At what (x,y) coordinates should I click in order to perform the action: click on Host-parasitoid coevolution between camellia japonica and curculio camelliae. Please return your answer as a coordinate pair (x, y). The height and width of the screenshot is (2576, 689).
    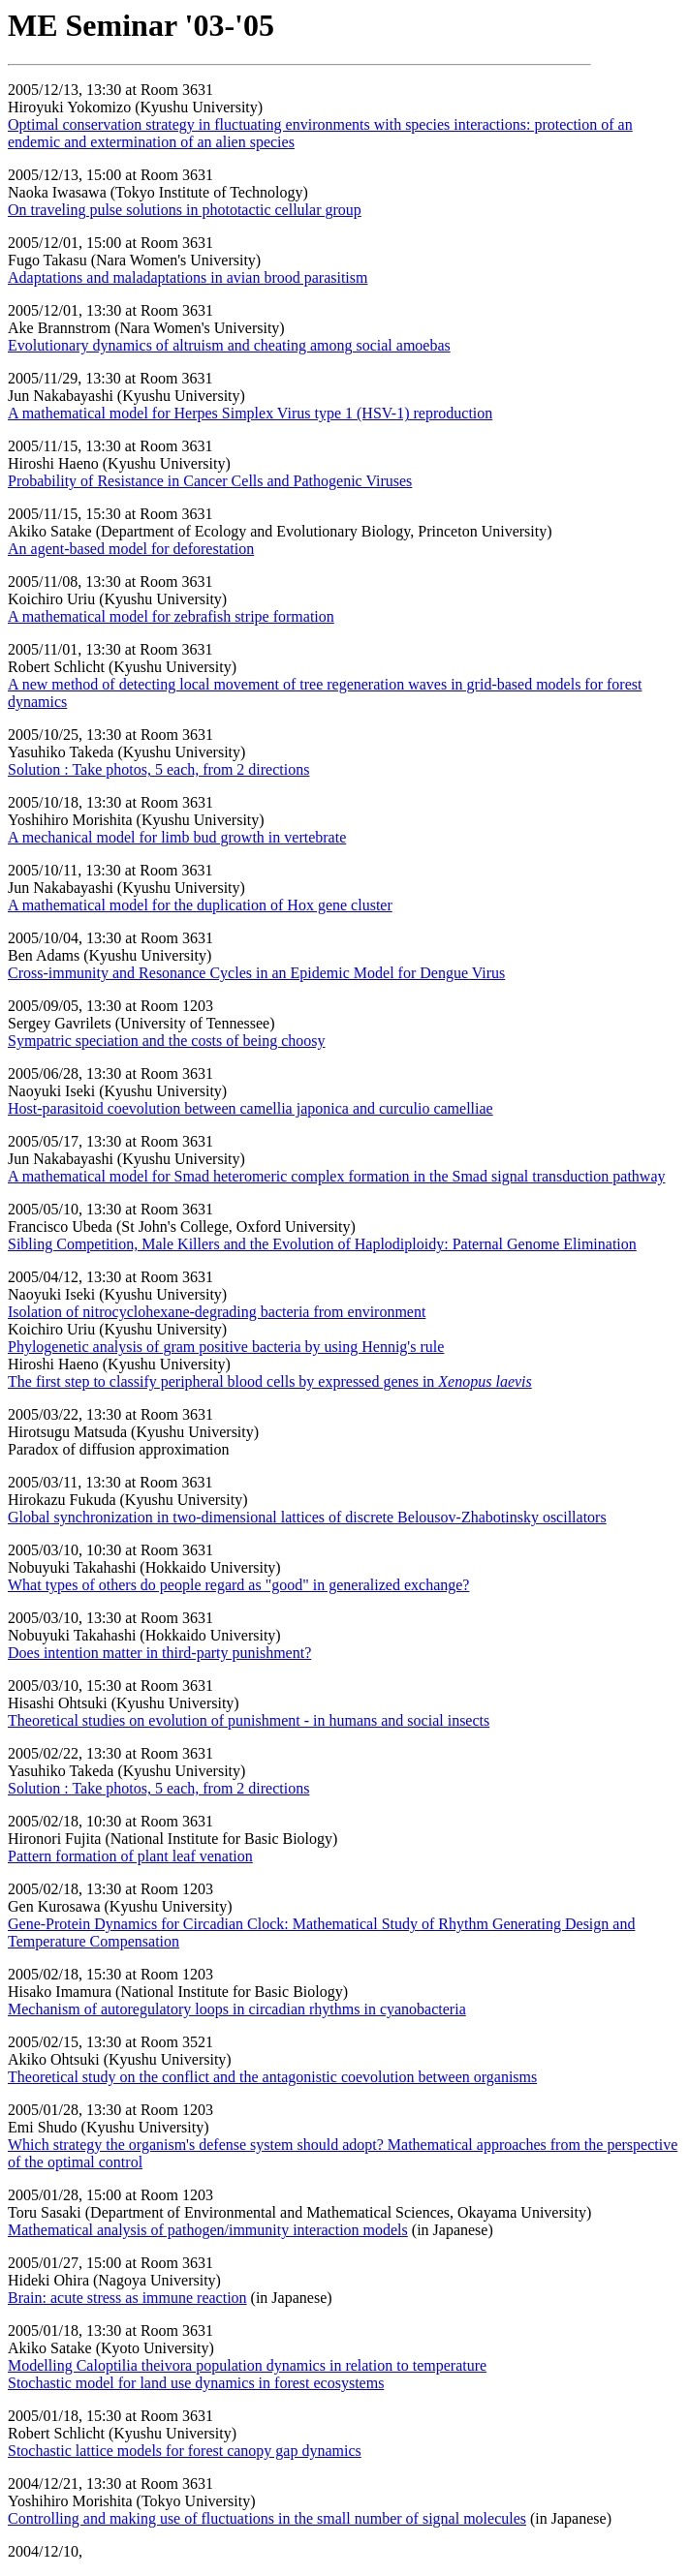
    Looking at the image, I should click on (250, 1108).